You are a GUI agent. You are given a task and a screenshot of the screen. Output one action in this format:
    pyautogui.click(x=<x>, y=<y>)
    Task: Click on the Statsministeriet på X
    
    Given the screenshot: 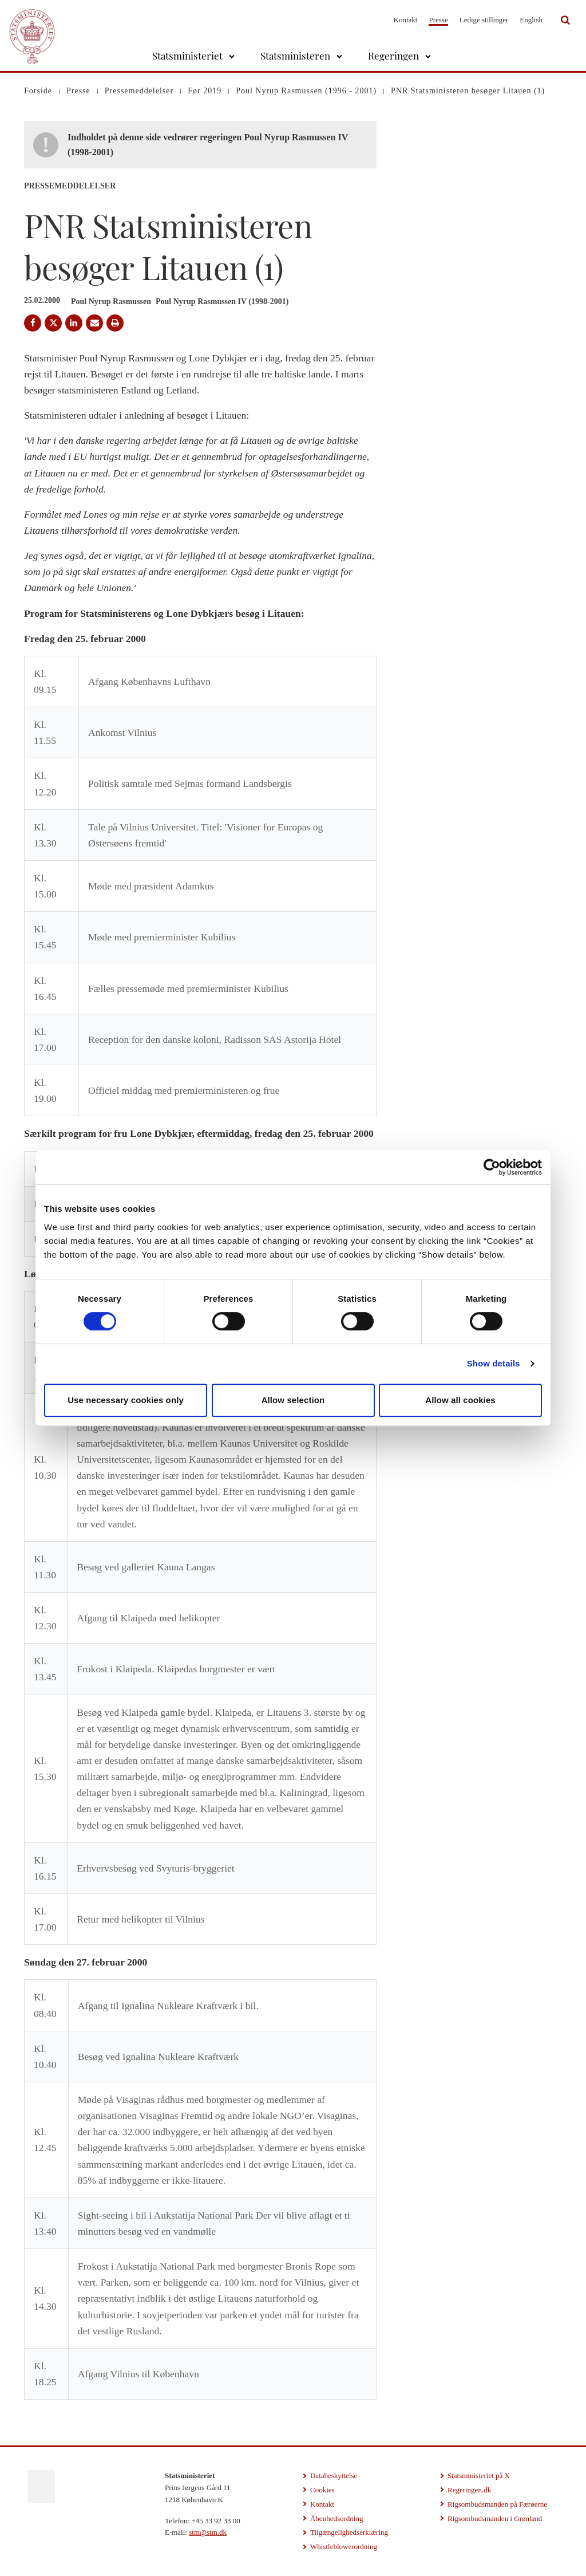 What is the action you would take?
    pyautogui.click(x=479, y=2475)
    